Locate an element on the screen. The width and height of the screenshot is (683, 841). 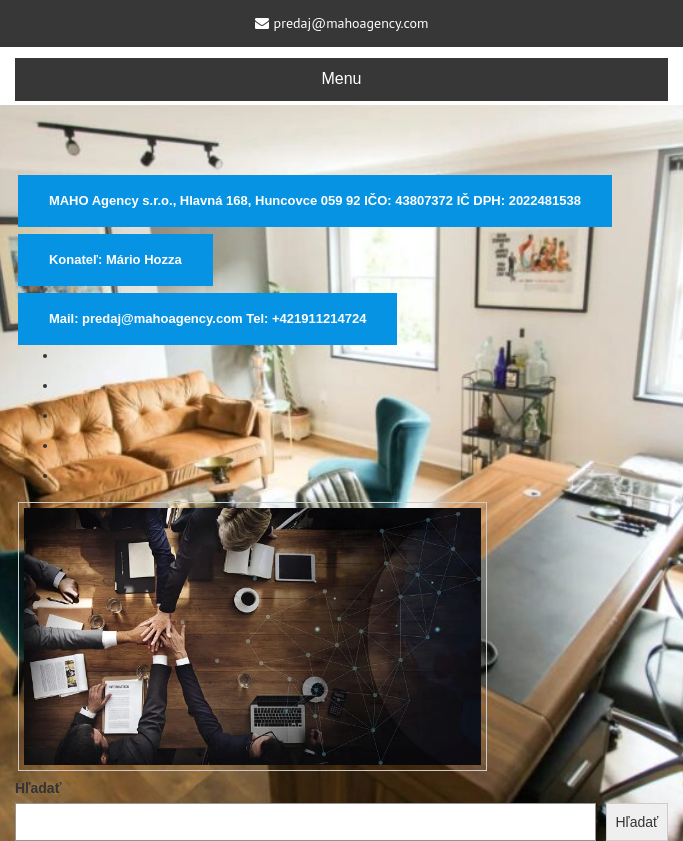
Hľadať is located at coordinates (38, 788).